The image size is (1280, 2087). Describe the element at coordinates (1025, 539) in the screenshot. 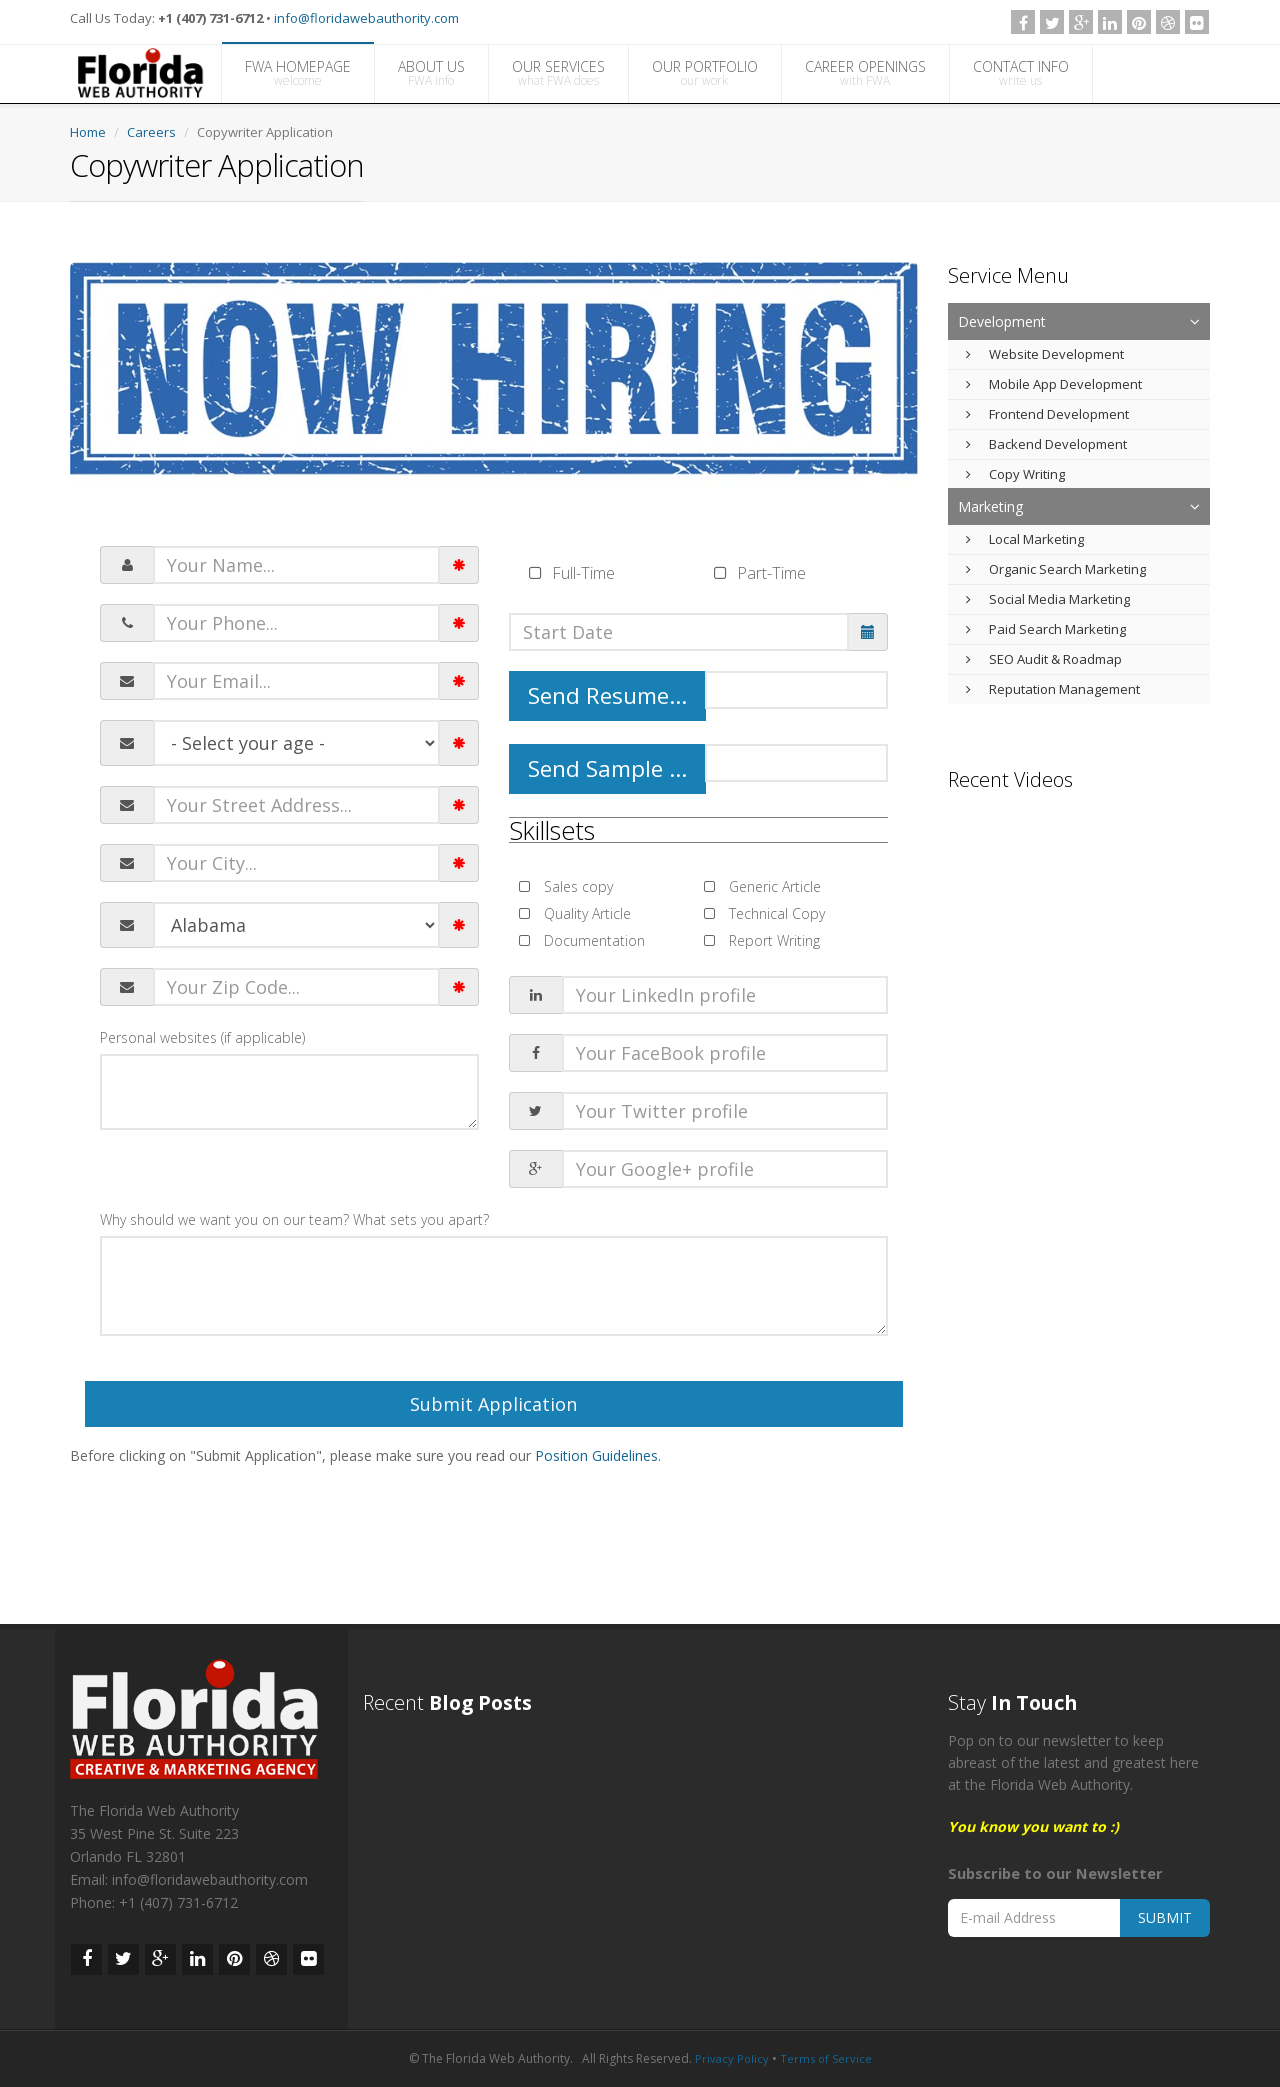

I see `Local Marketing` at that location.